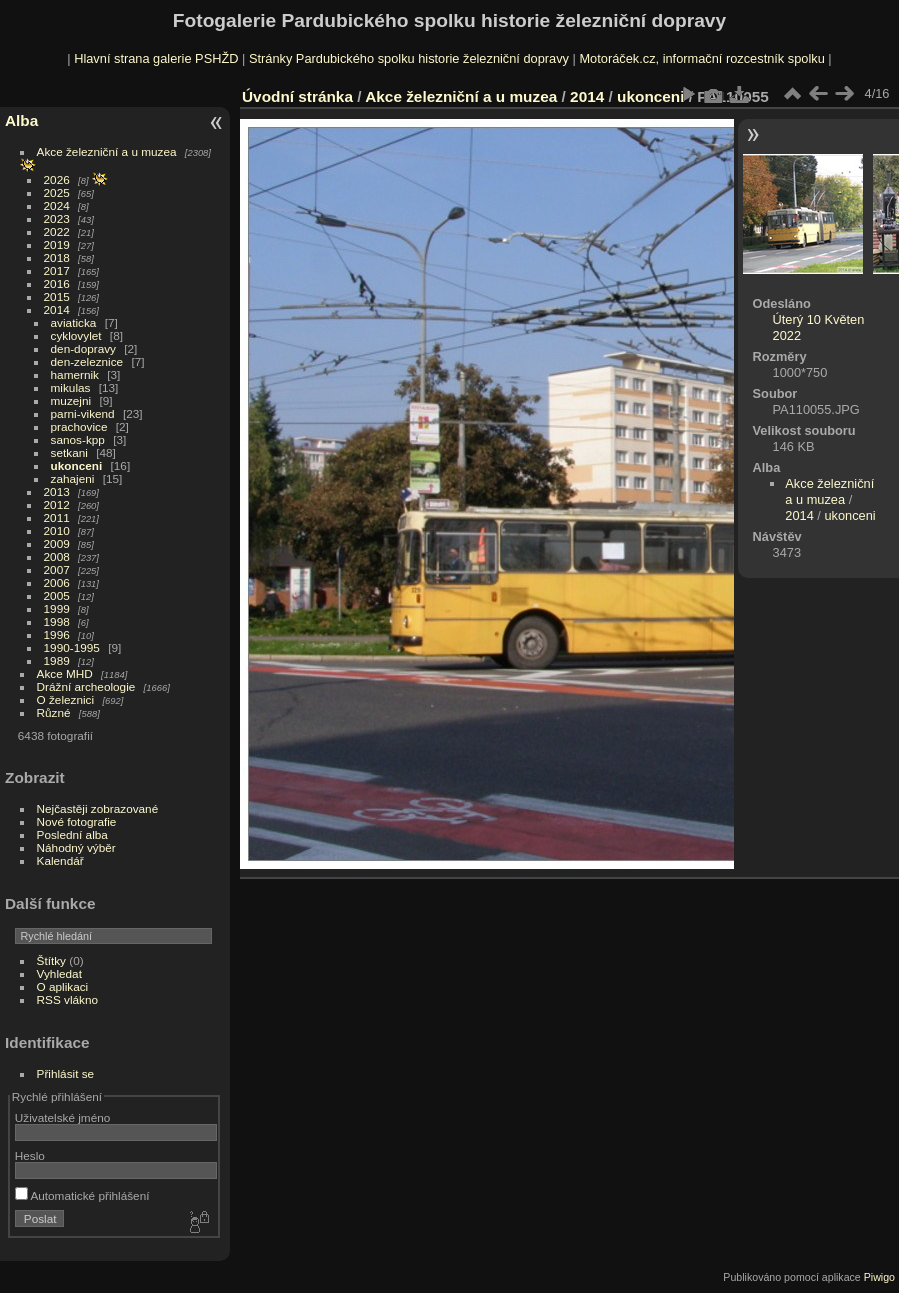 The width and height of the screenshot is (899, 1293). I want to click on aviaticka, so click(74, 322).